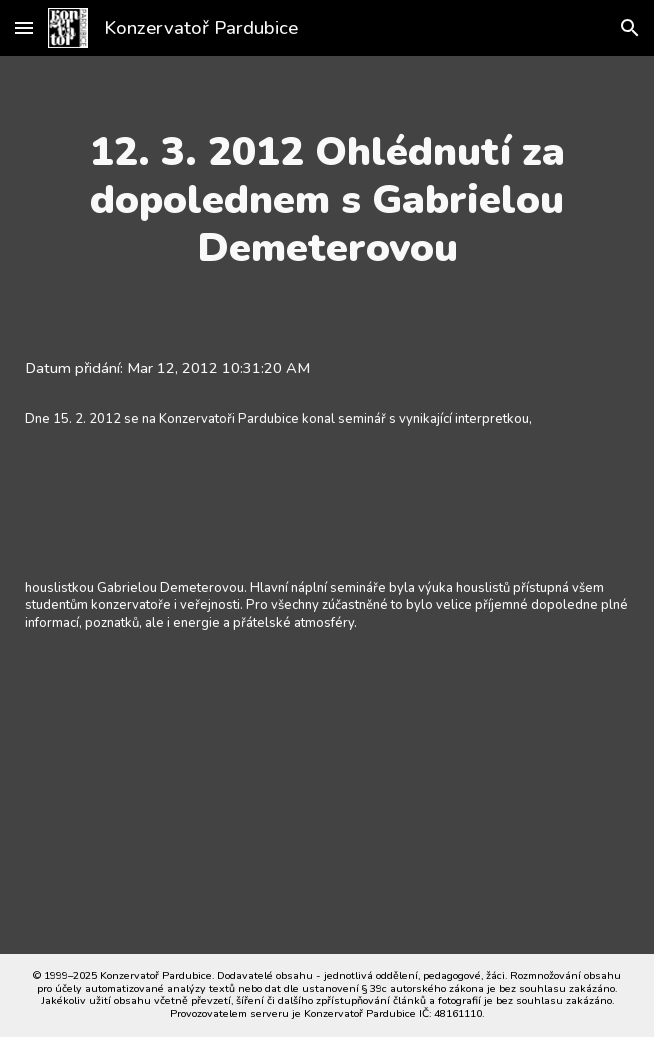 The image size is (654, 1037). Describe the element at coordinates (327, 200) in the screenshot. I see `[main]` at that location.